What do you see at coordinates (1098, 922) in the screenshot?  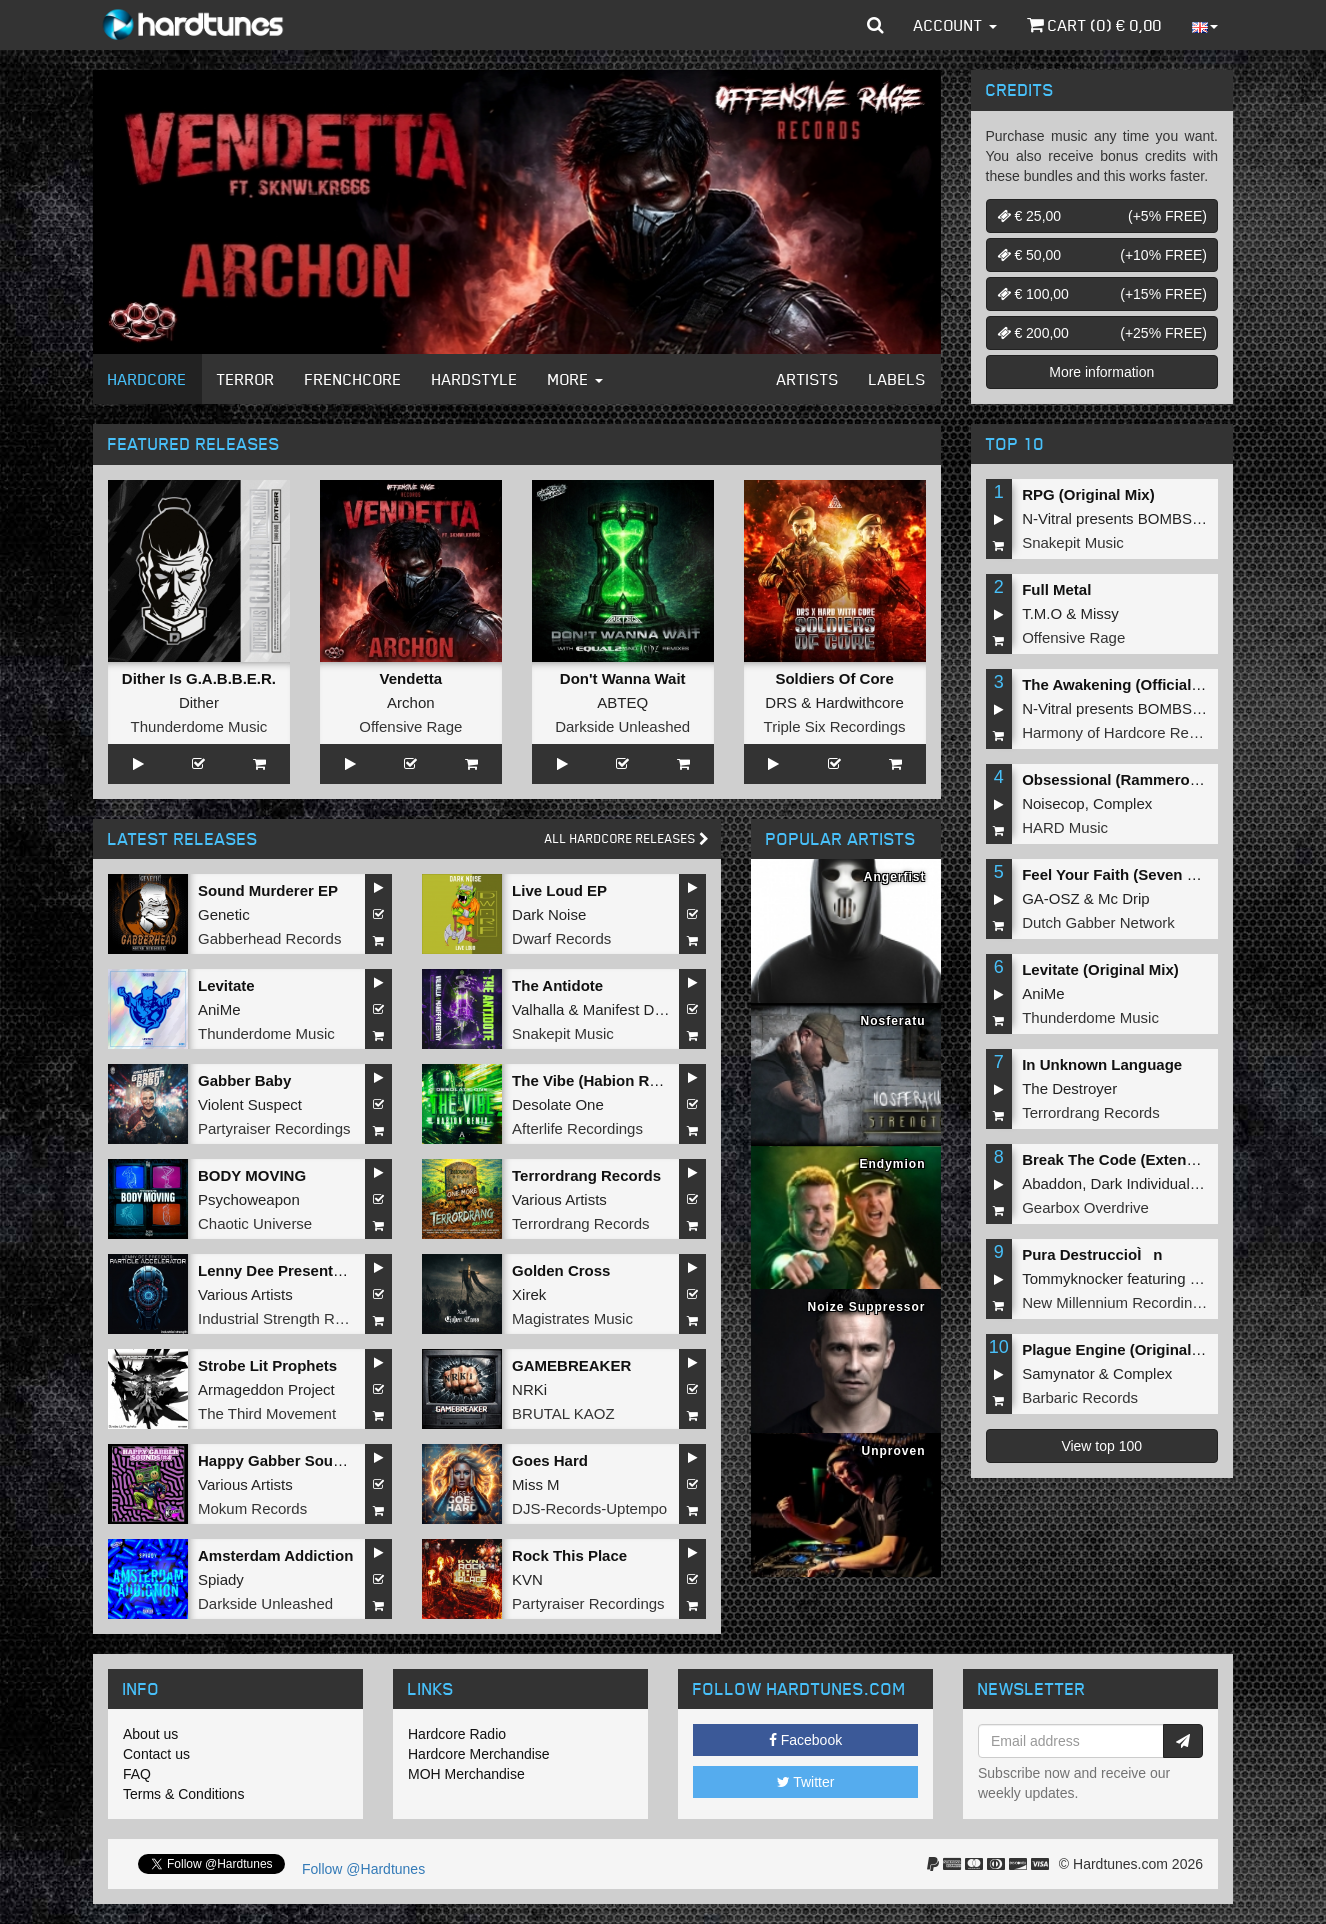 I see `Dutch Gabber Network` at bounding box center [1098, 922].